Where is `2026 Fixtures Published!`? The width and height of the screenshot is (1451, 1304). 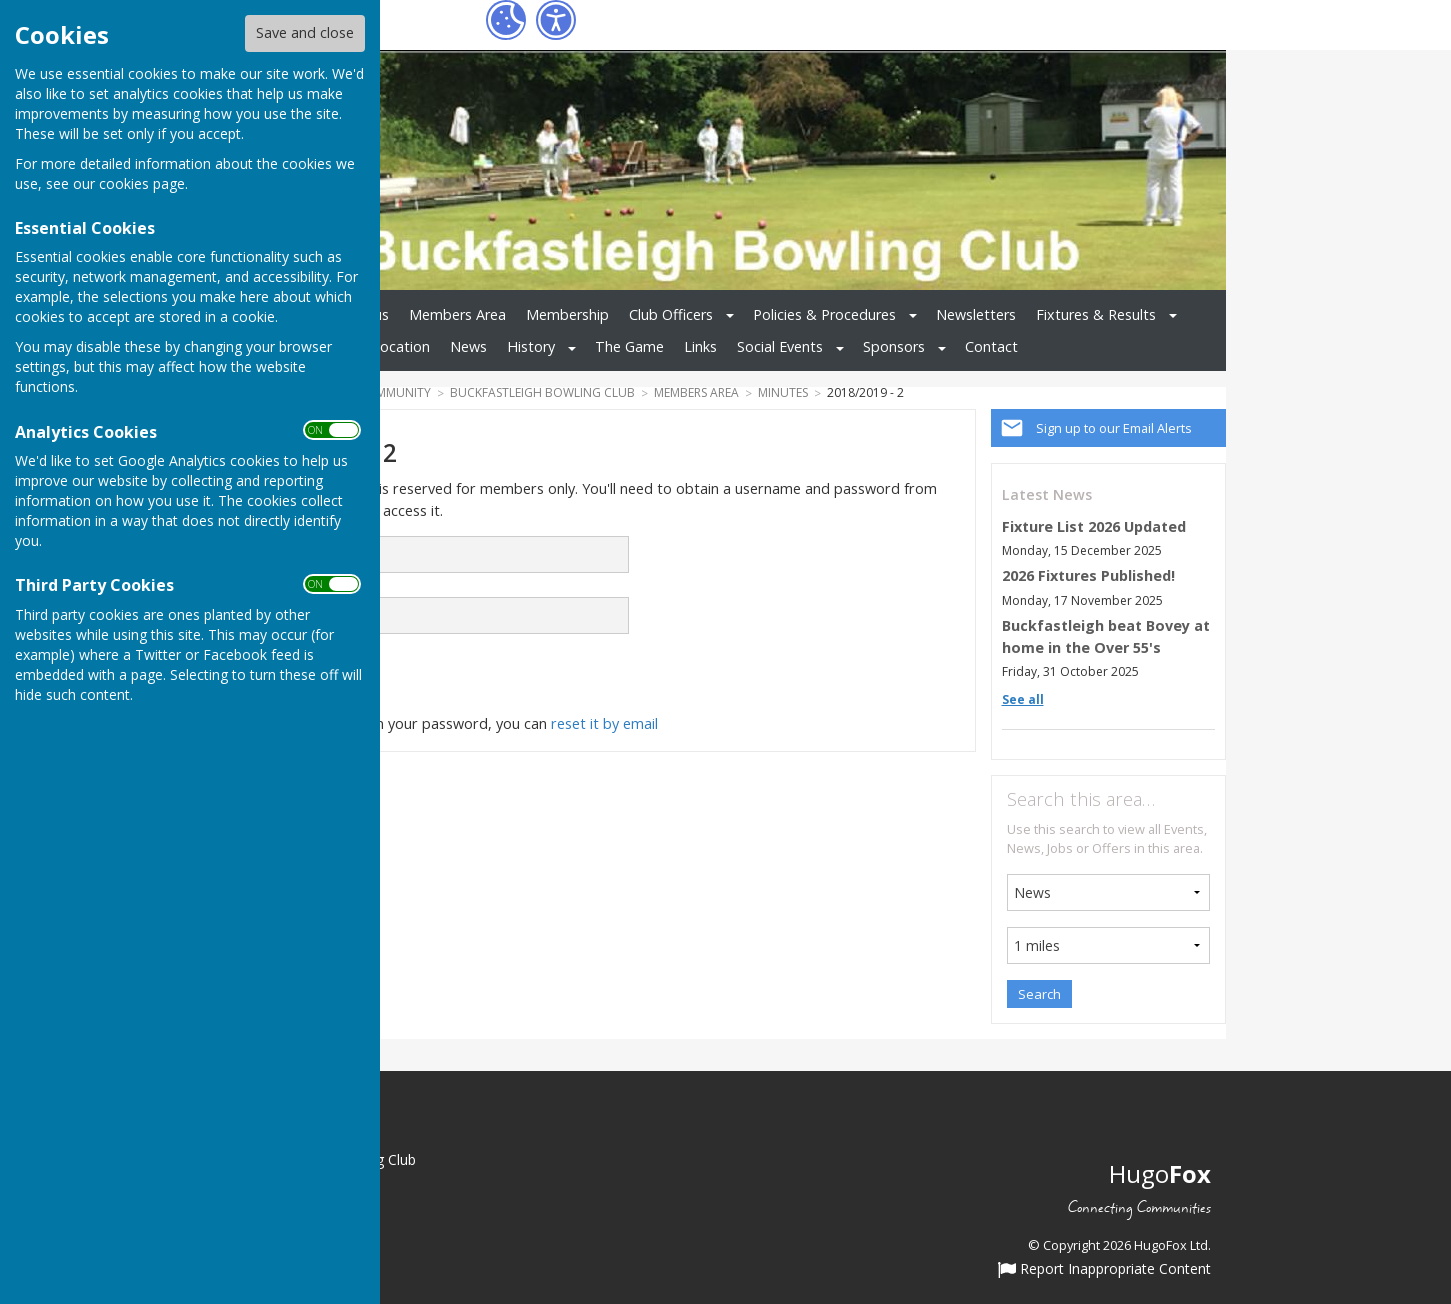
2026 Fixtures Published! is located at coordinates (1088, 575).